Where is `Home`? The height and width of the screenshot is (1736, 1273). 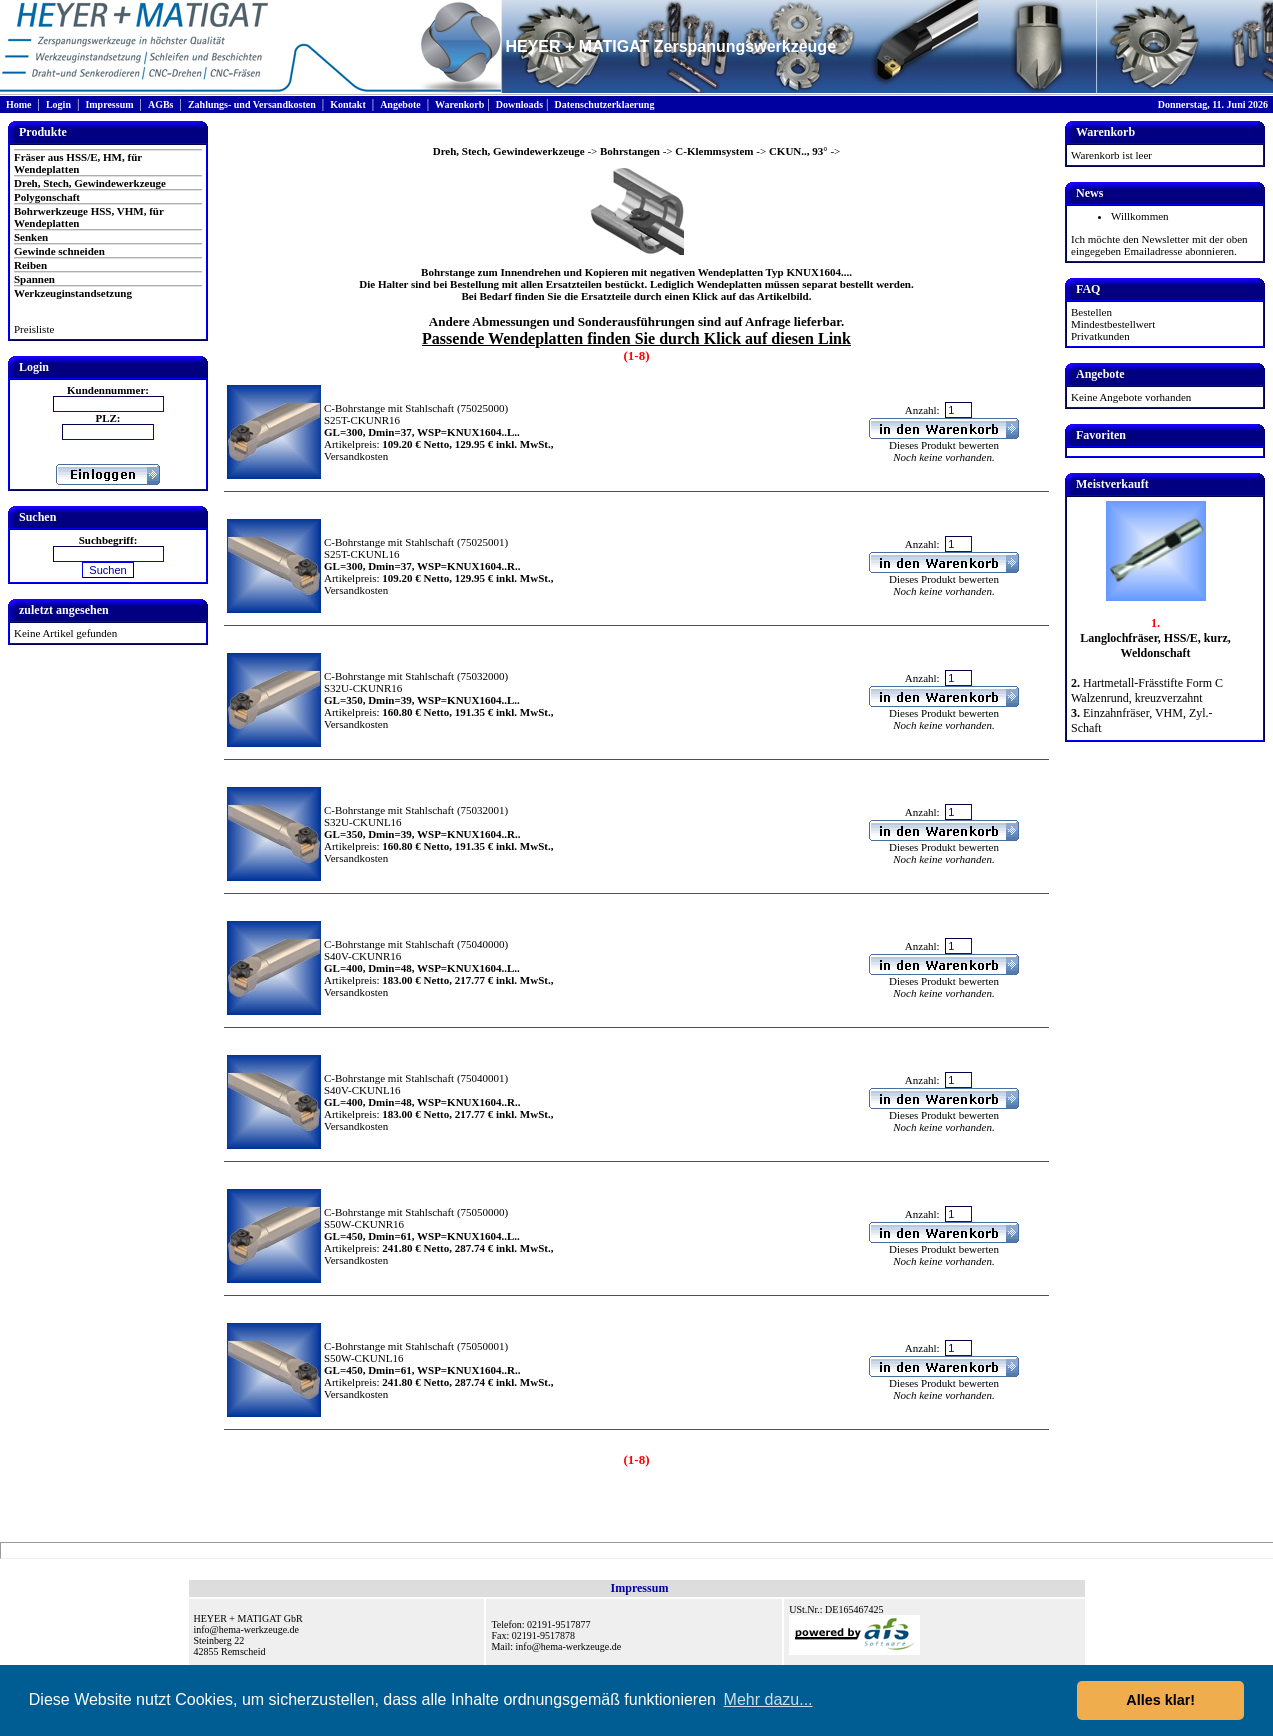 Home is located at coordinates (19, 104).